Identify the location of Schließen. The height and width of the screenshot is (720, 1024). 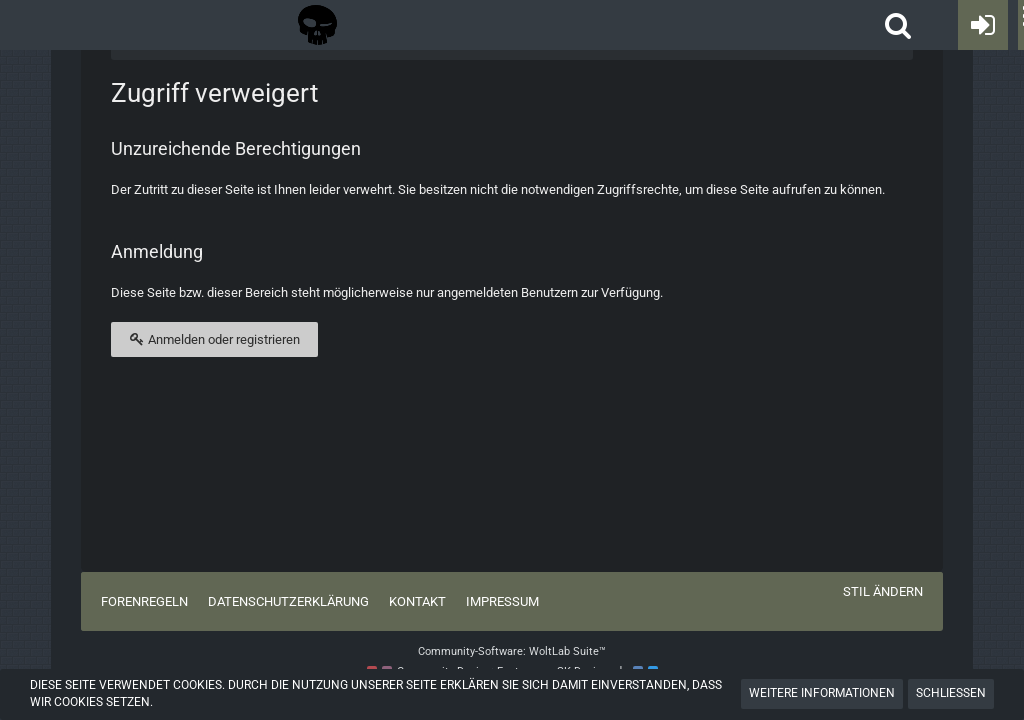
(951, 693).